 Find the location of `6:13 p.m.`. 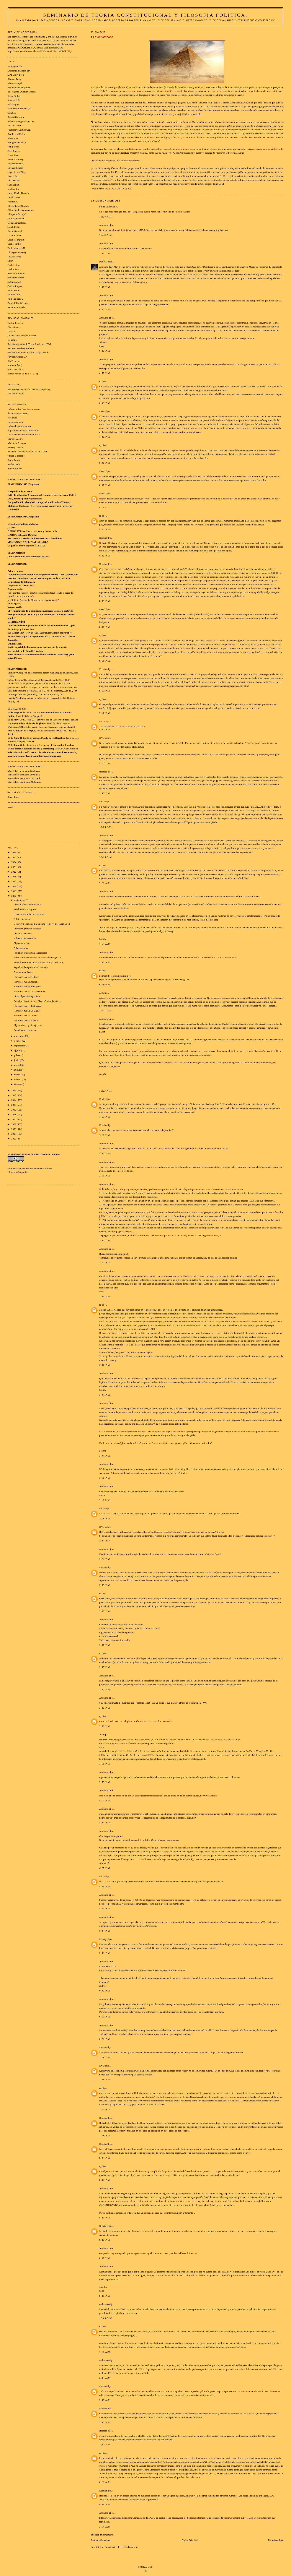

6:13 p.m. is located at coordinates (105, 2016).